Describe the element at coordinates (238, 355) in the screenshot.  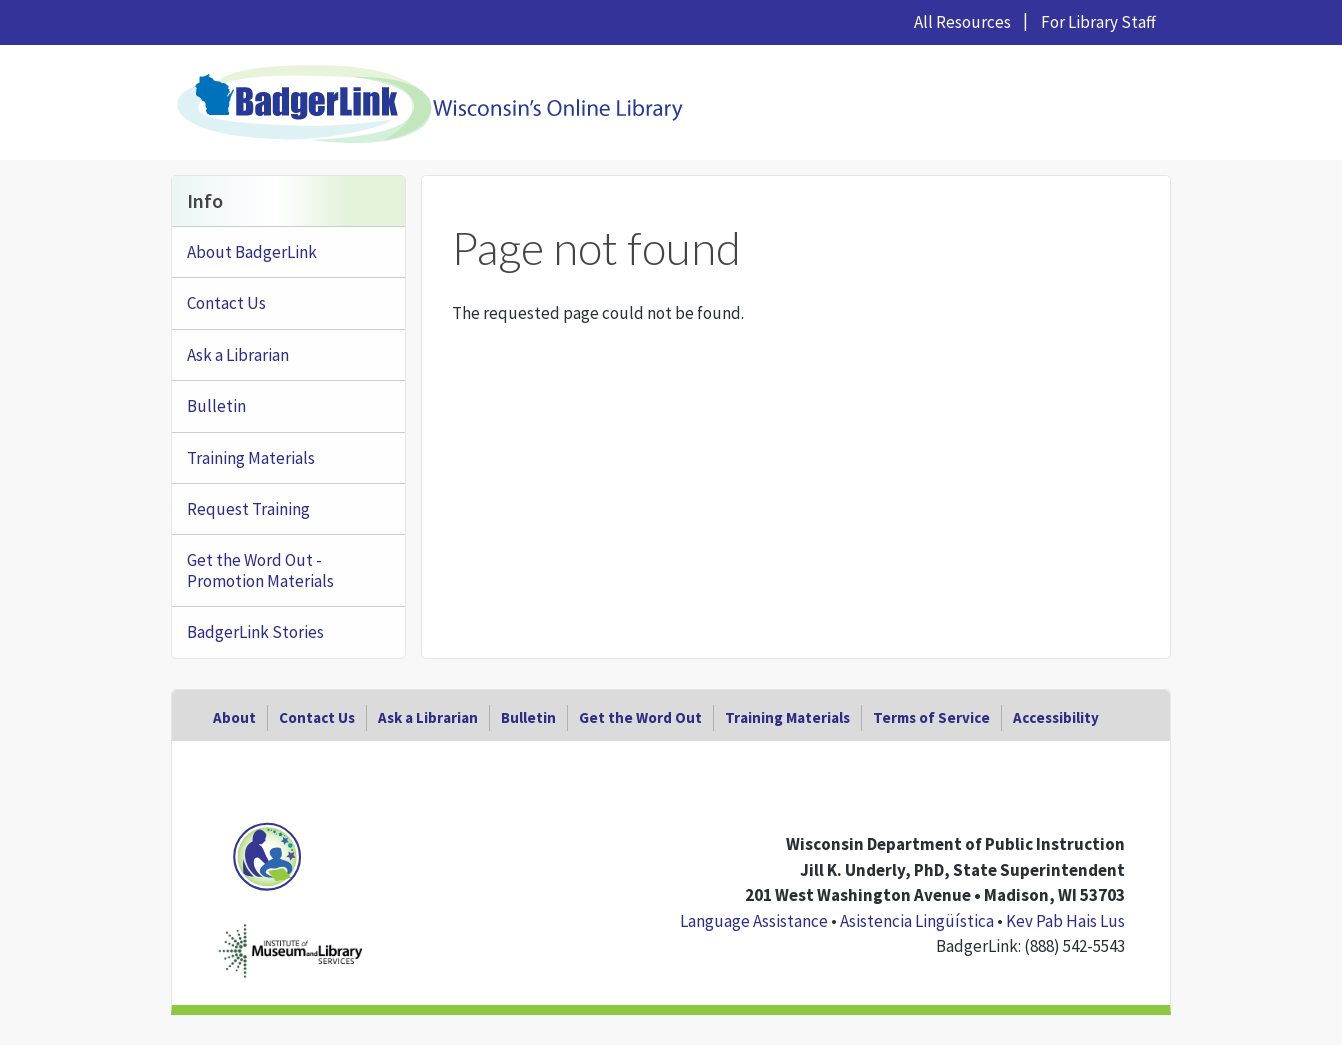
I see `Ask a Librarian` at that location.